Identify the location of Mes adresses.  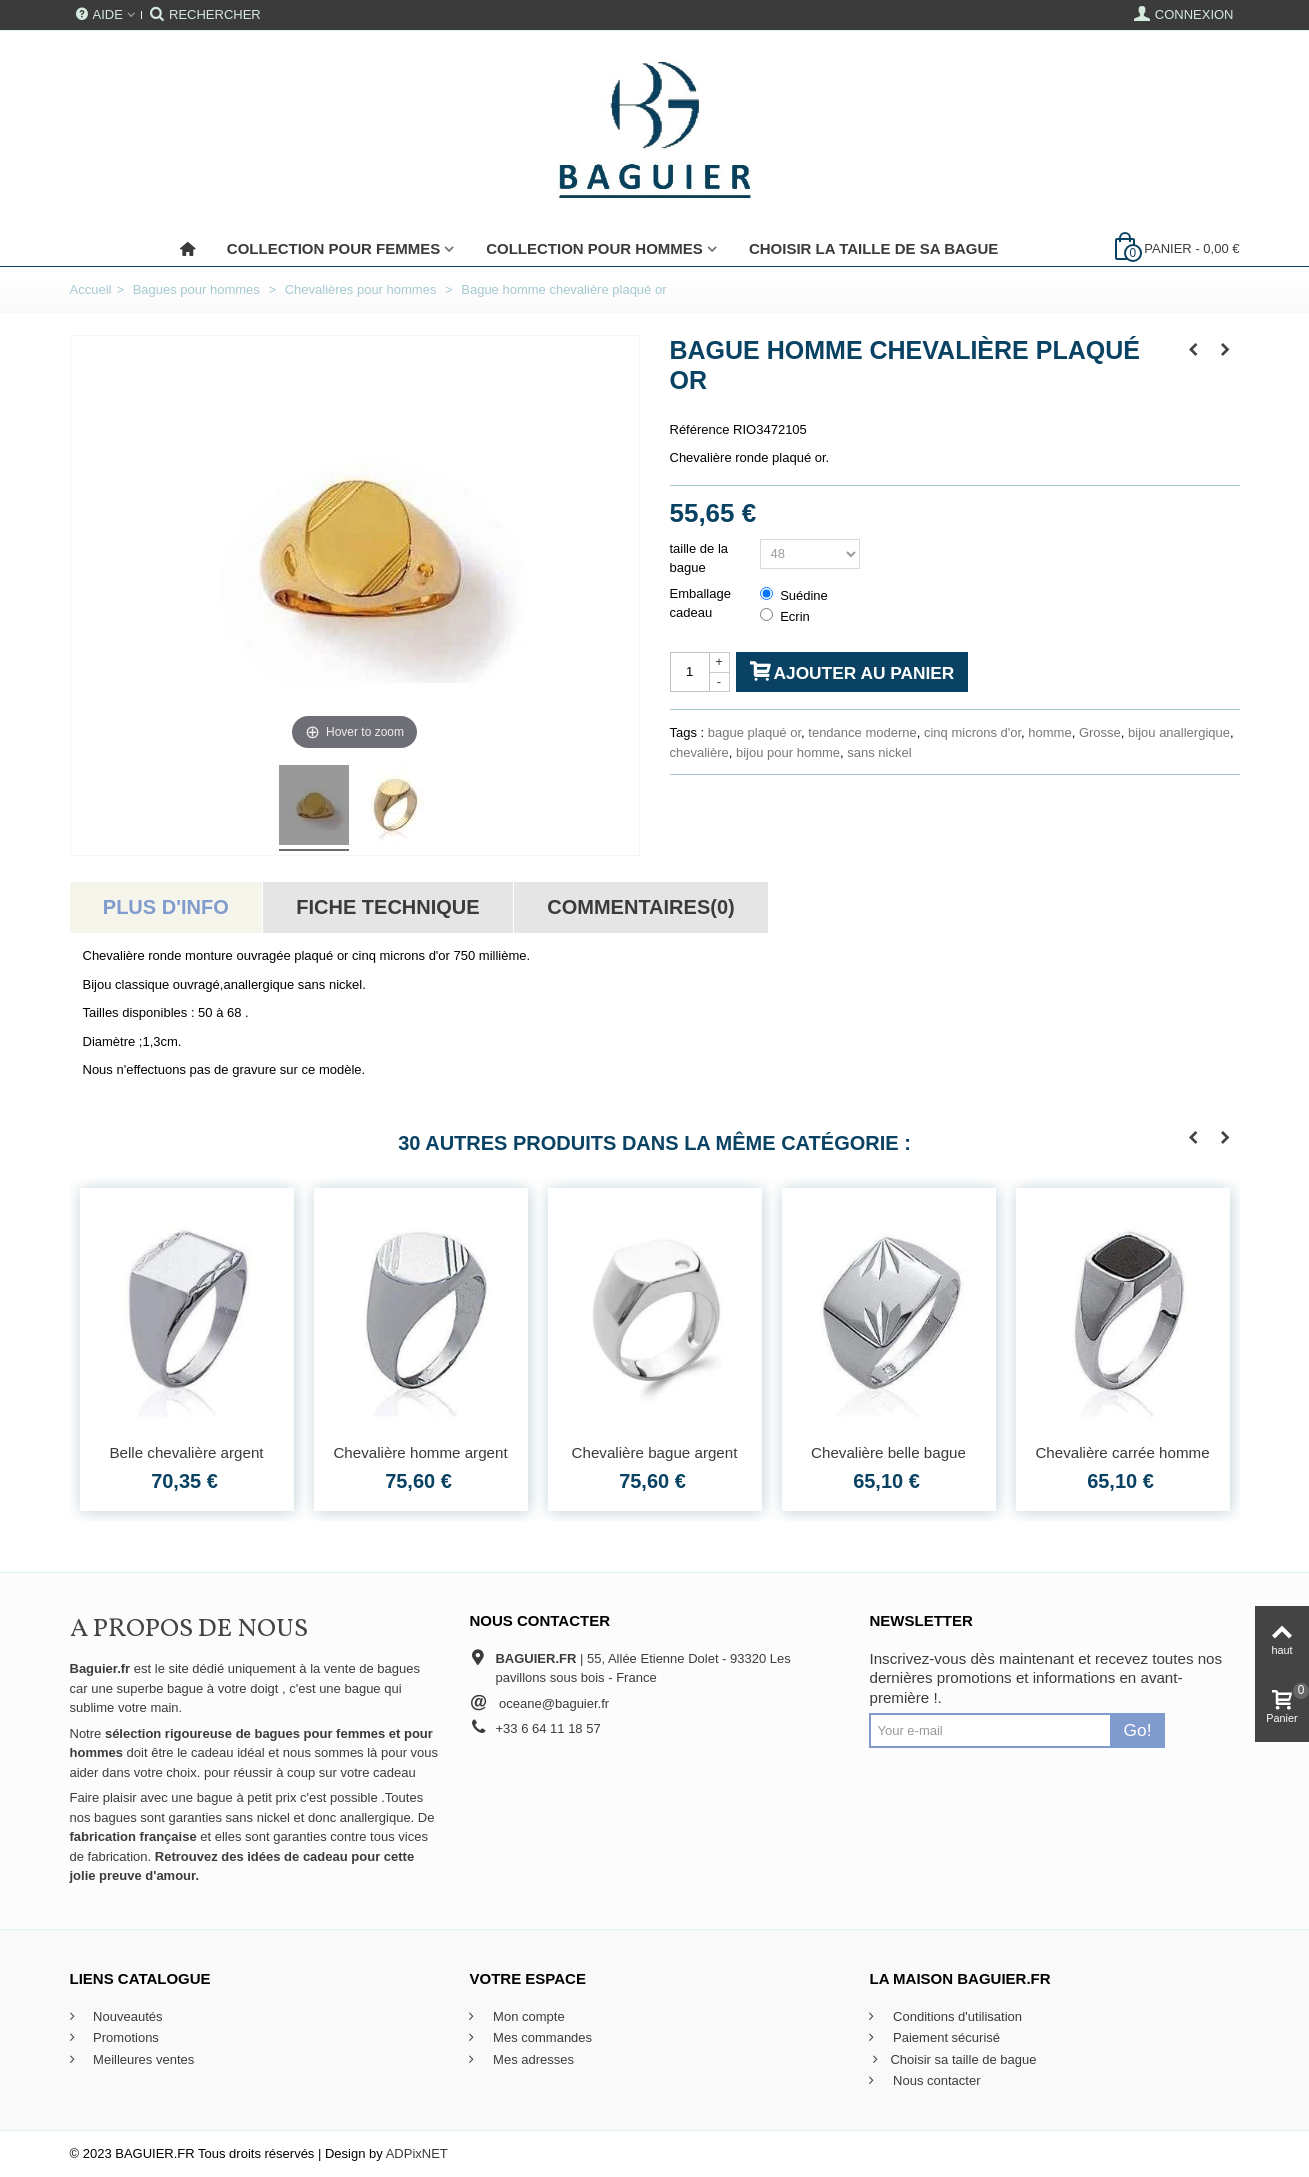
(531, 2059).